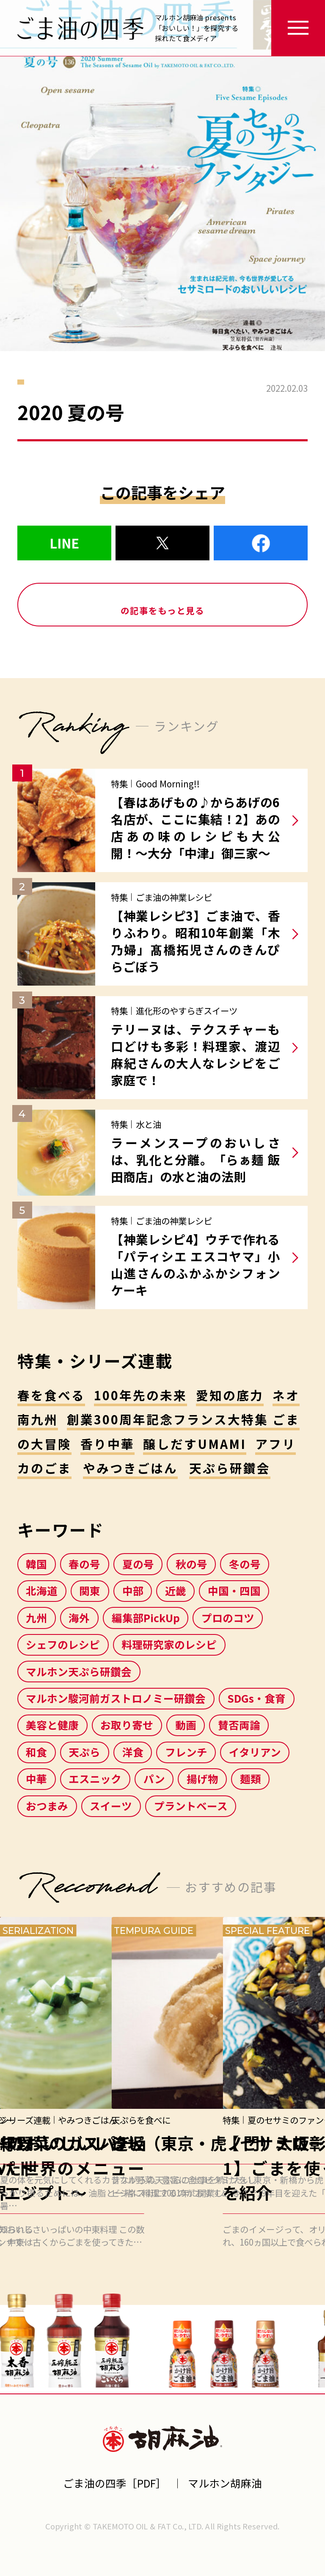 This screenshot has width=325, height=2576. I want to click on 韓国, so click(36, 1563).